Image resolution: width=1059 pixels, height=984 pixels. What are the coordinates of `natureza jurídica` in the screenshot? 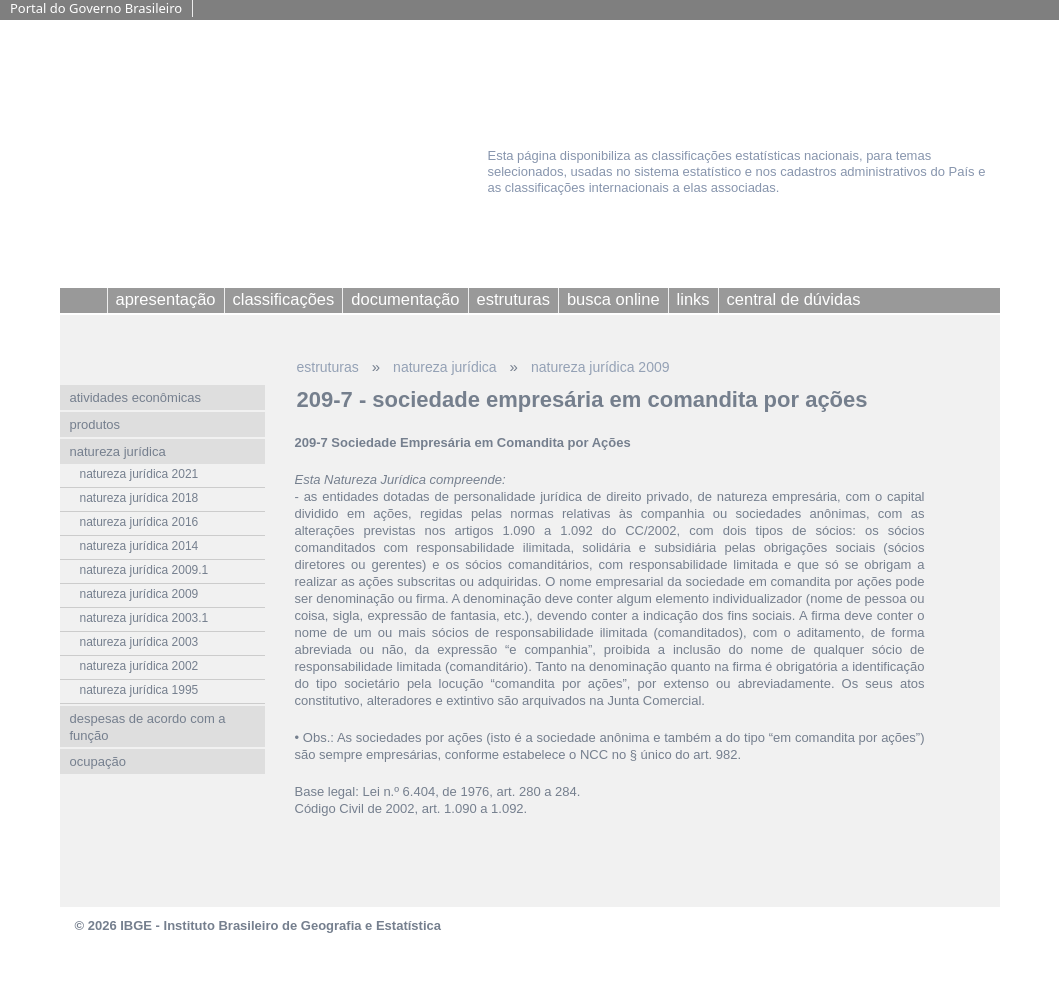 It's located at (445, 367).